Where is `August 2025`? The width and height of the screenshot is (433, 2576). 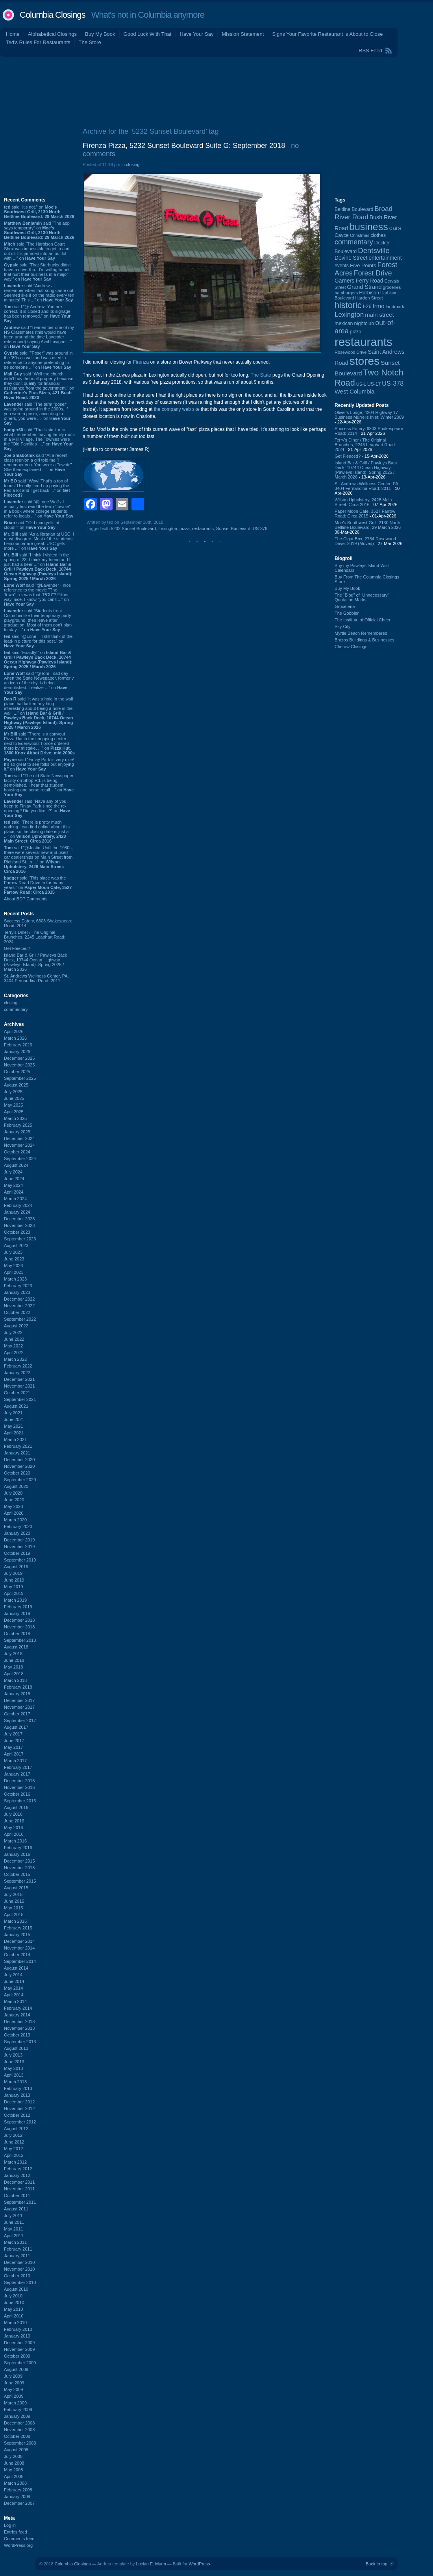 August 2025 is located at coordinates (16, 1085).